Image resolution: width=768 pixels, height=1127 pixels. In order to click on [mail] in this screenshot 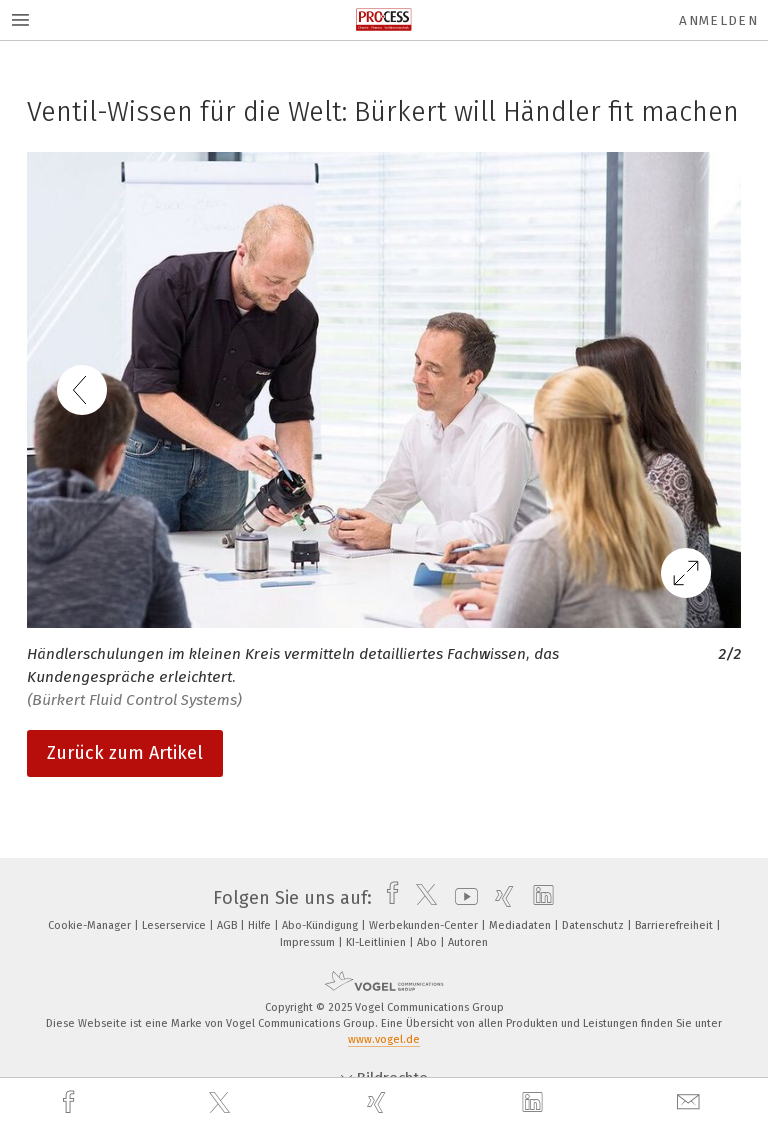, I will do `click(691, 1102)`.